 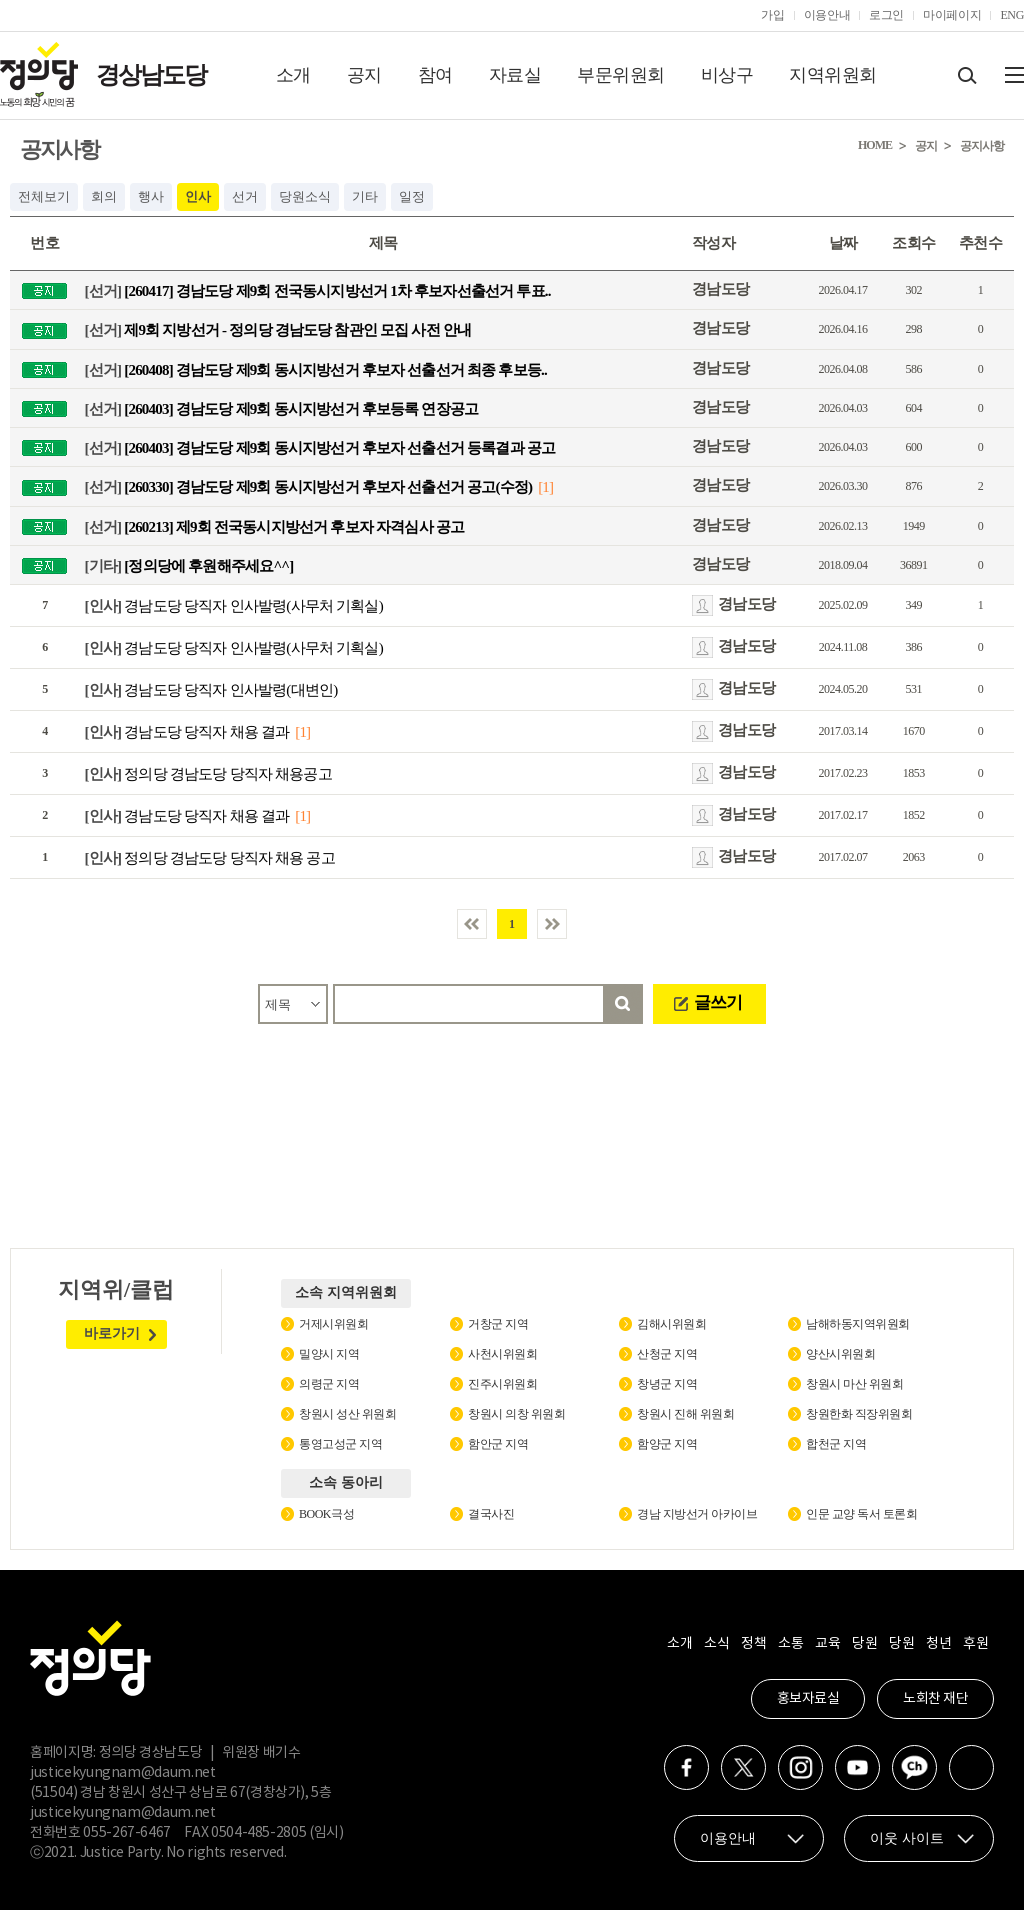 What do you see at coordinates (861, 1514) in the screenshot?
I see `인문 교양 독서 토론회` at bounding box center [861, 1514].